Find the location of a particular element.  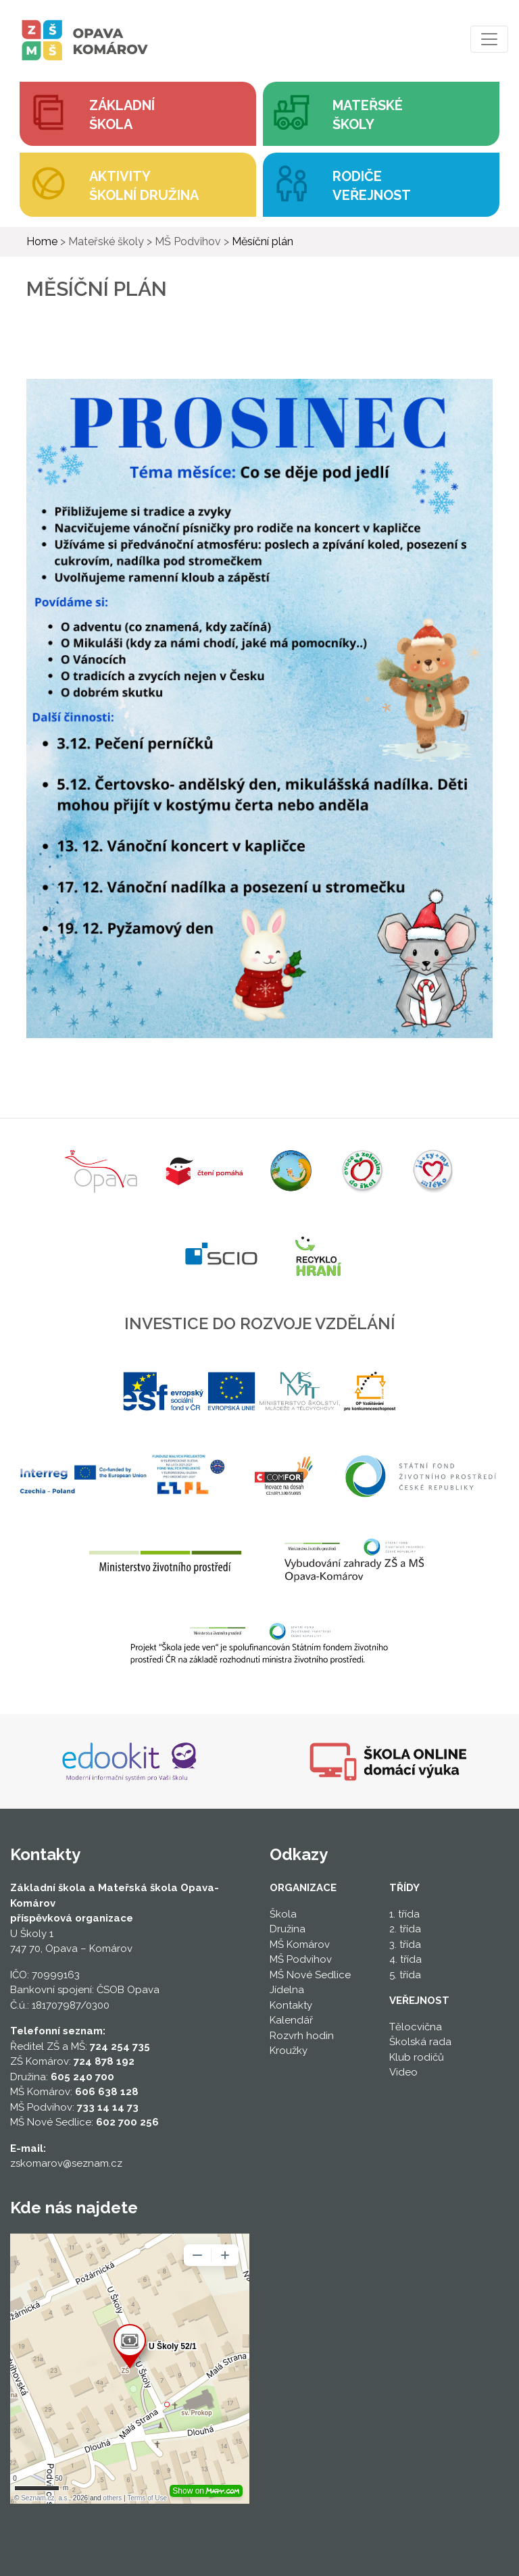

Video is located at coordinates (403, 2072).